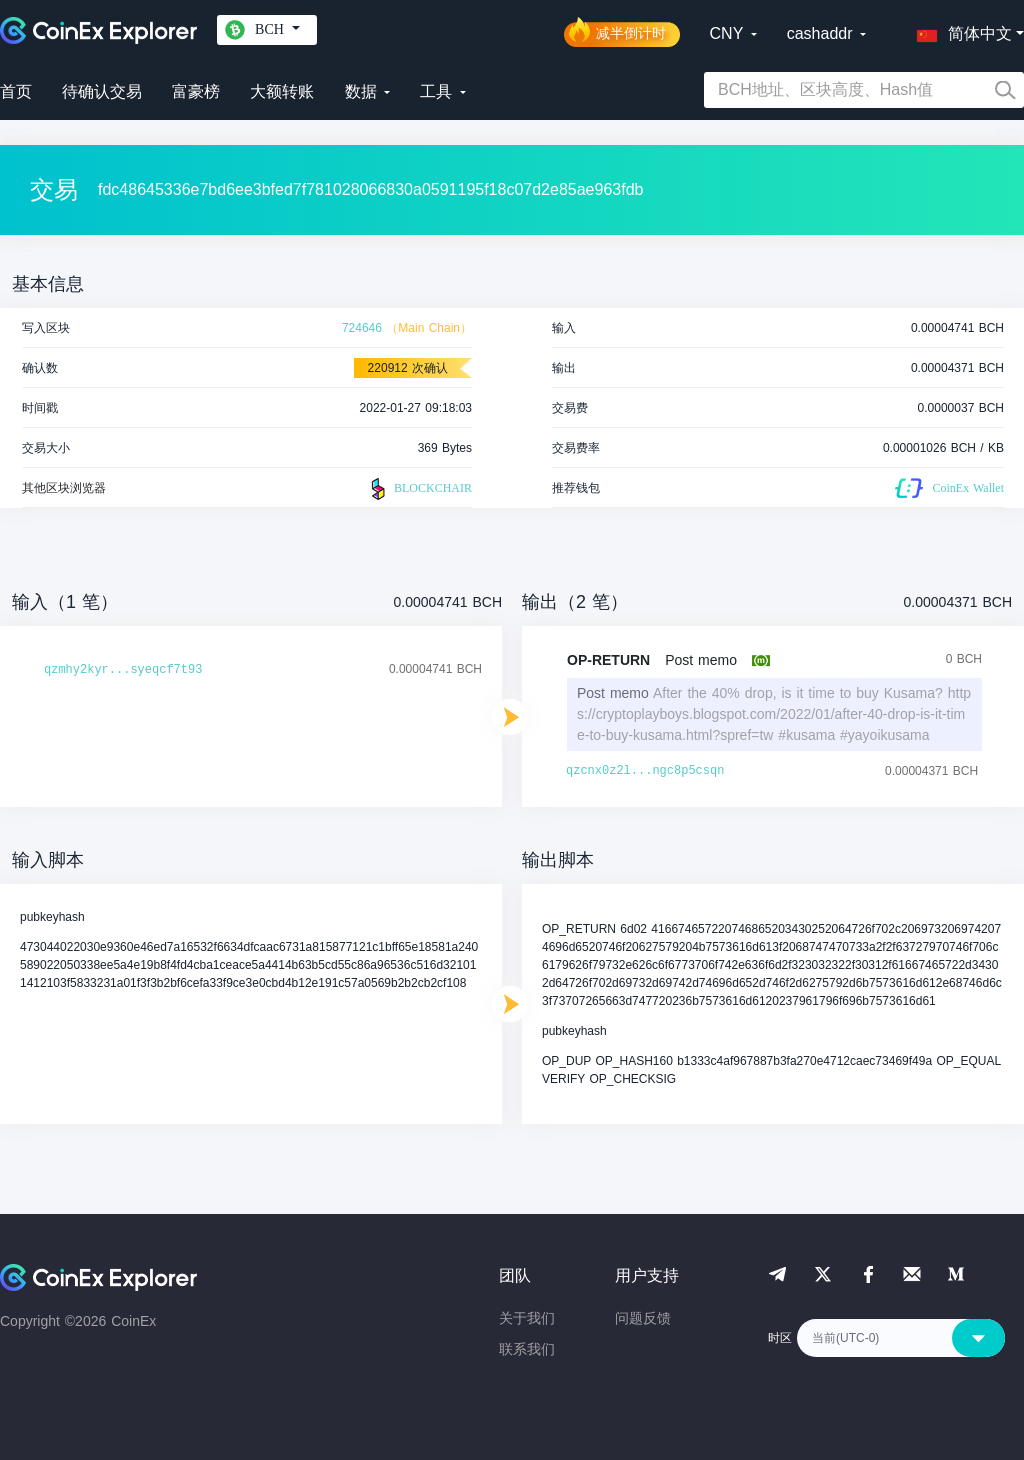  What do you see at coordinates (419, 489) in the screenshot?
I see `BLOCKCHAIR` at bounding box center [419, 489].